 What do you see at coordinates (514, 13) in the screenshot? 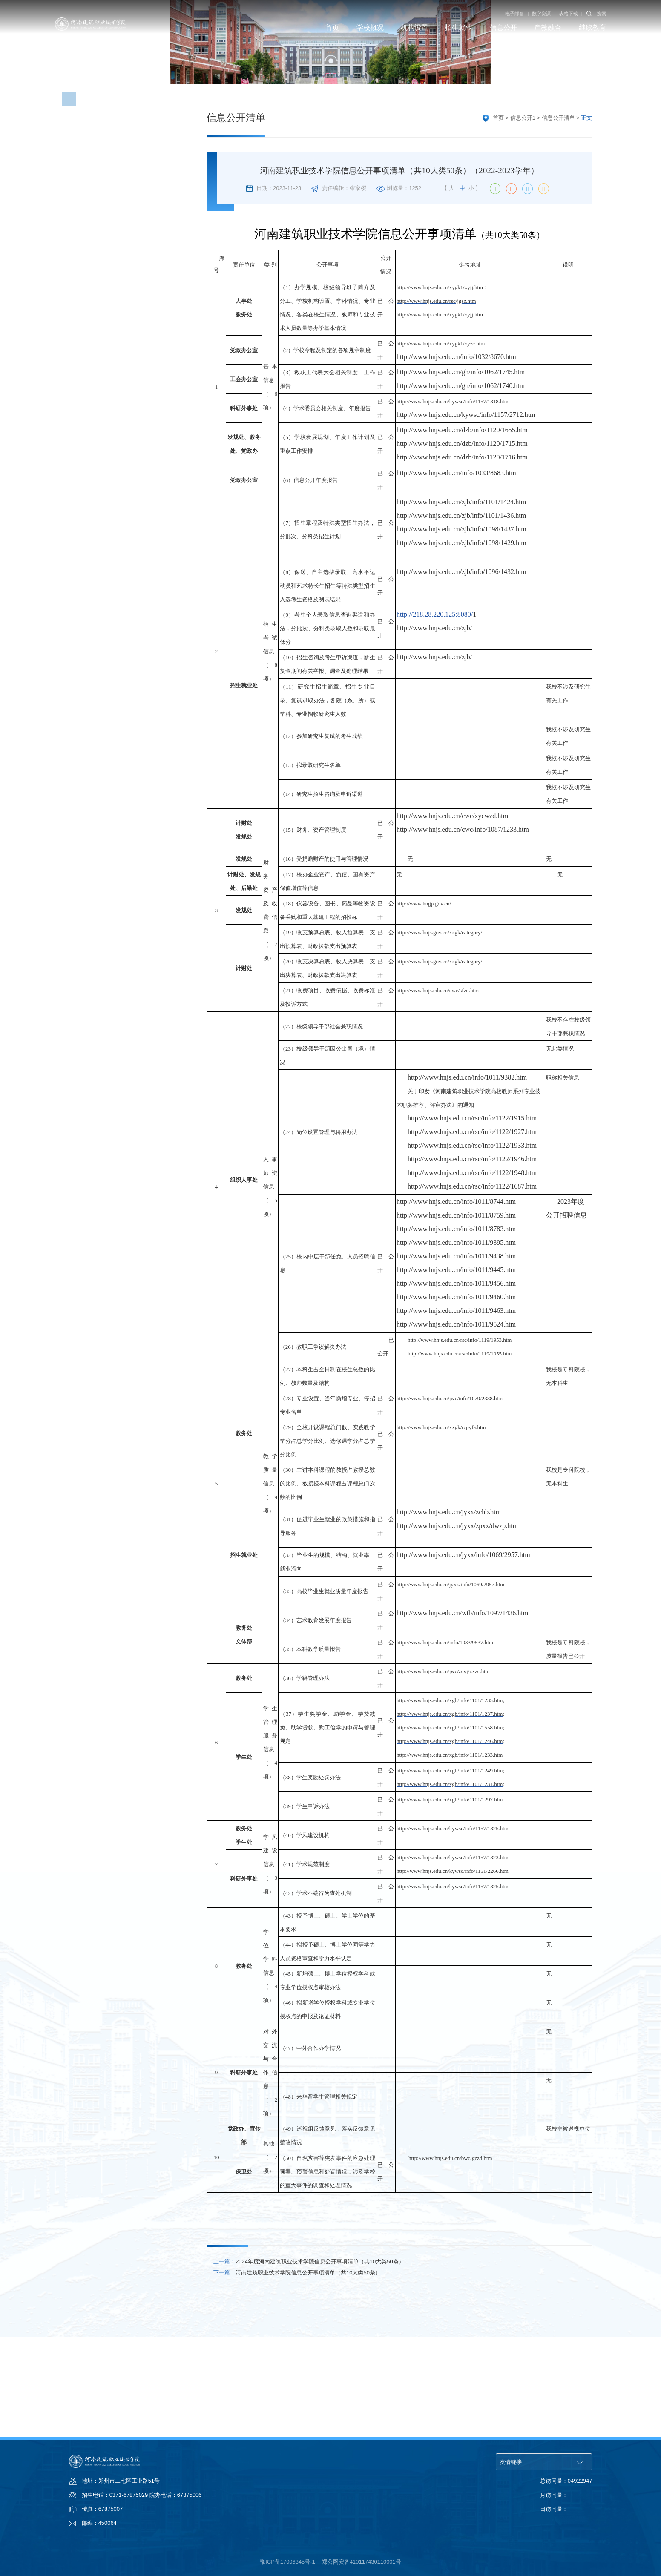
I see `电子邮箱` at bounding box center [514, 13].